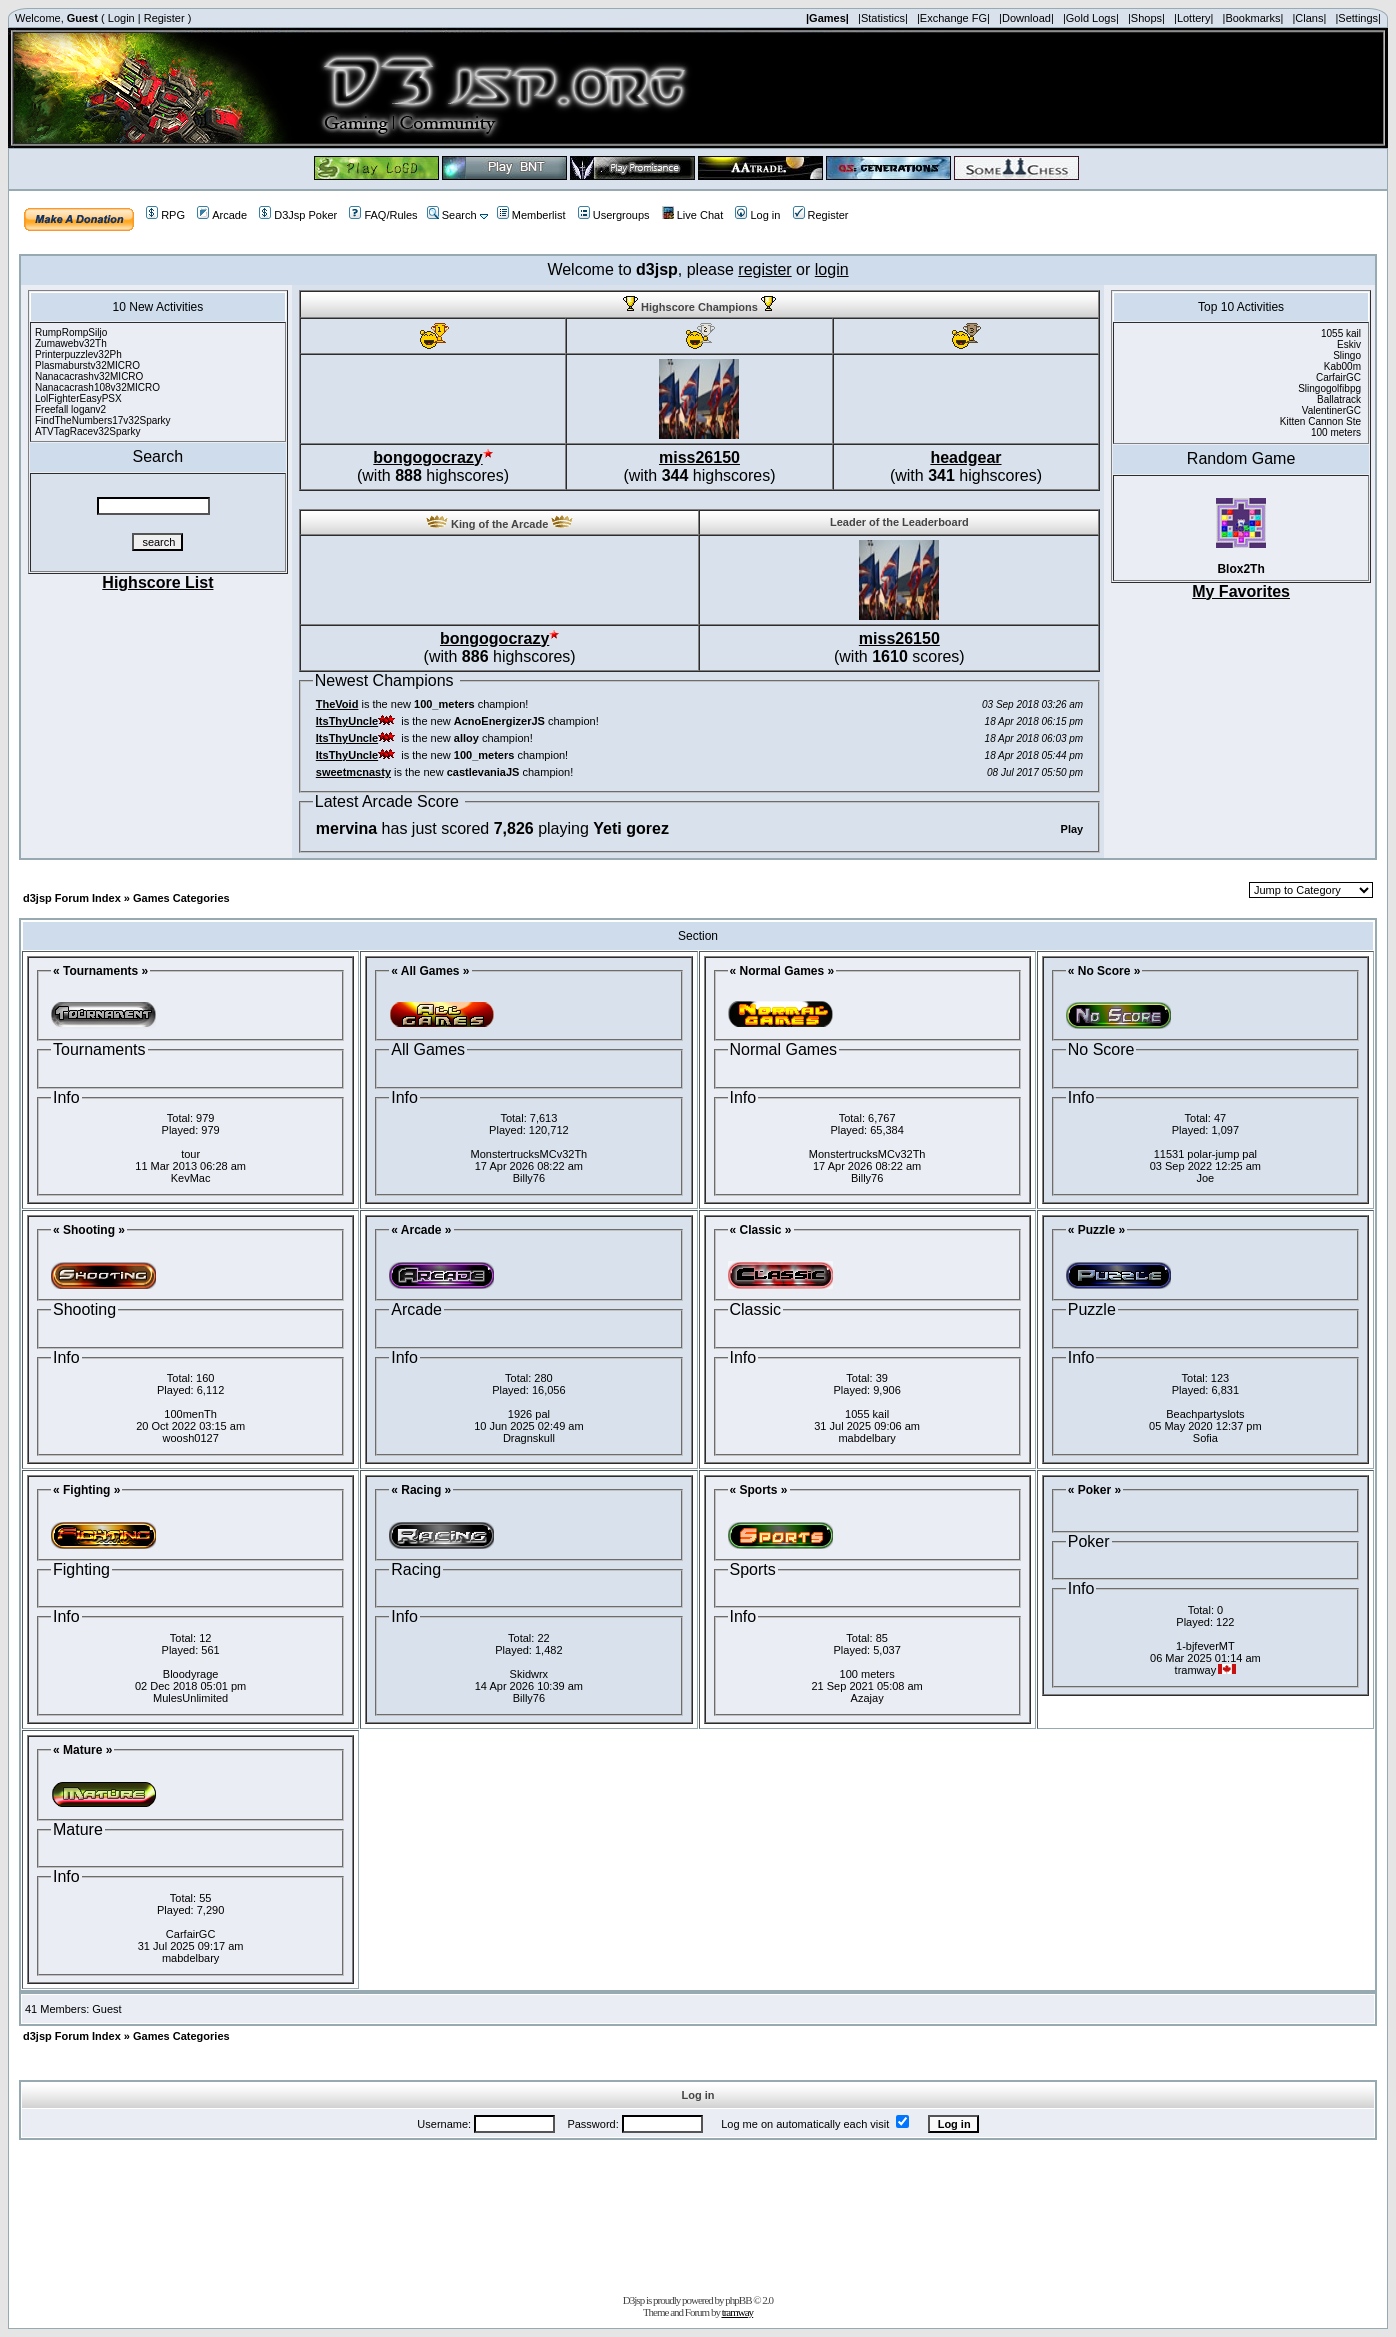  Describe the element at coordinates (529, 1674) in the screenshot. I see `Skidwrx` at that location.